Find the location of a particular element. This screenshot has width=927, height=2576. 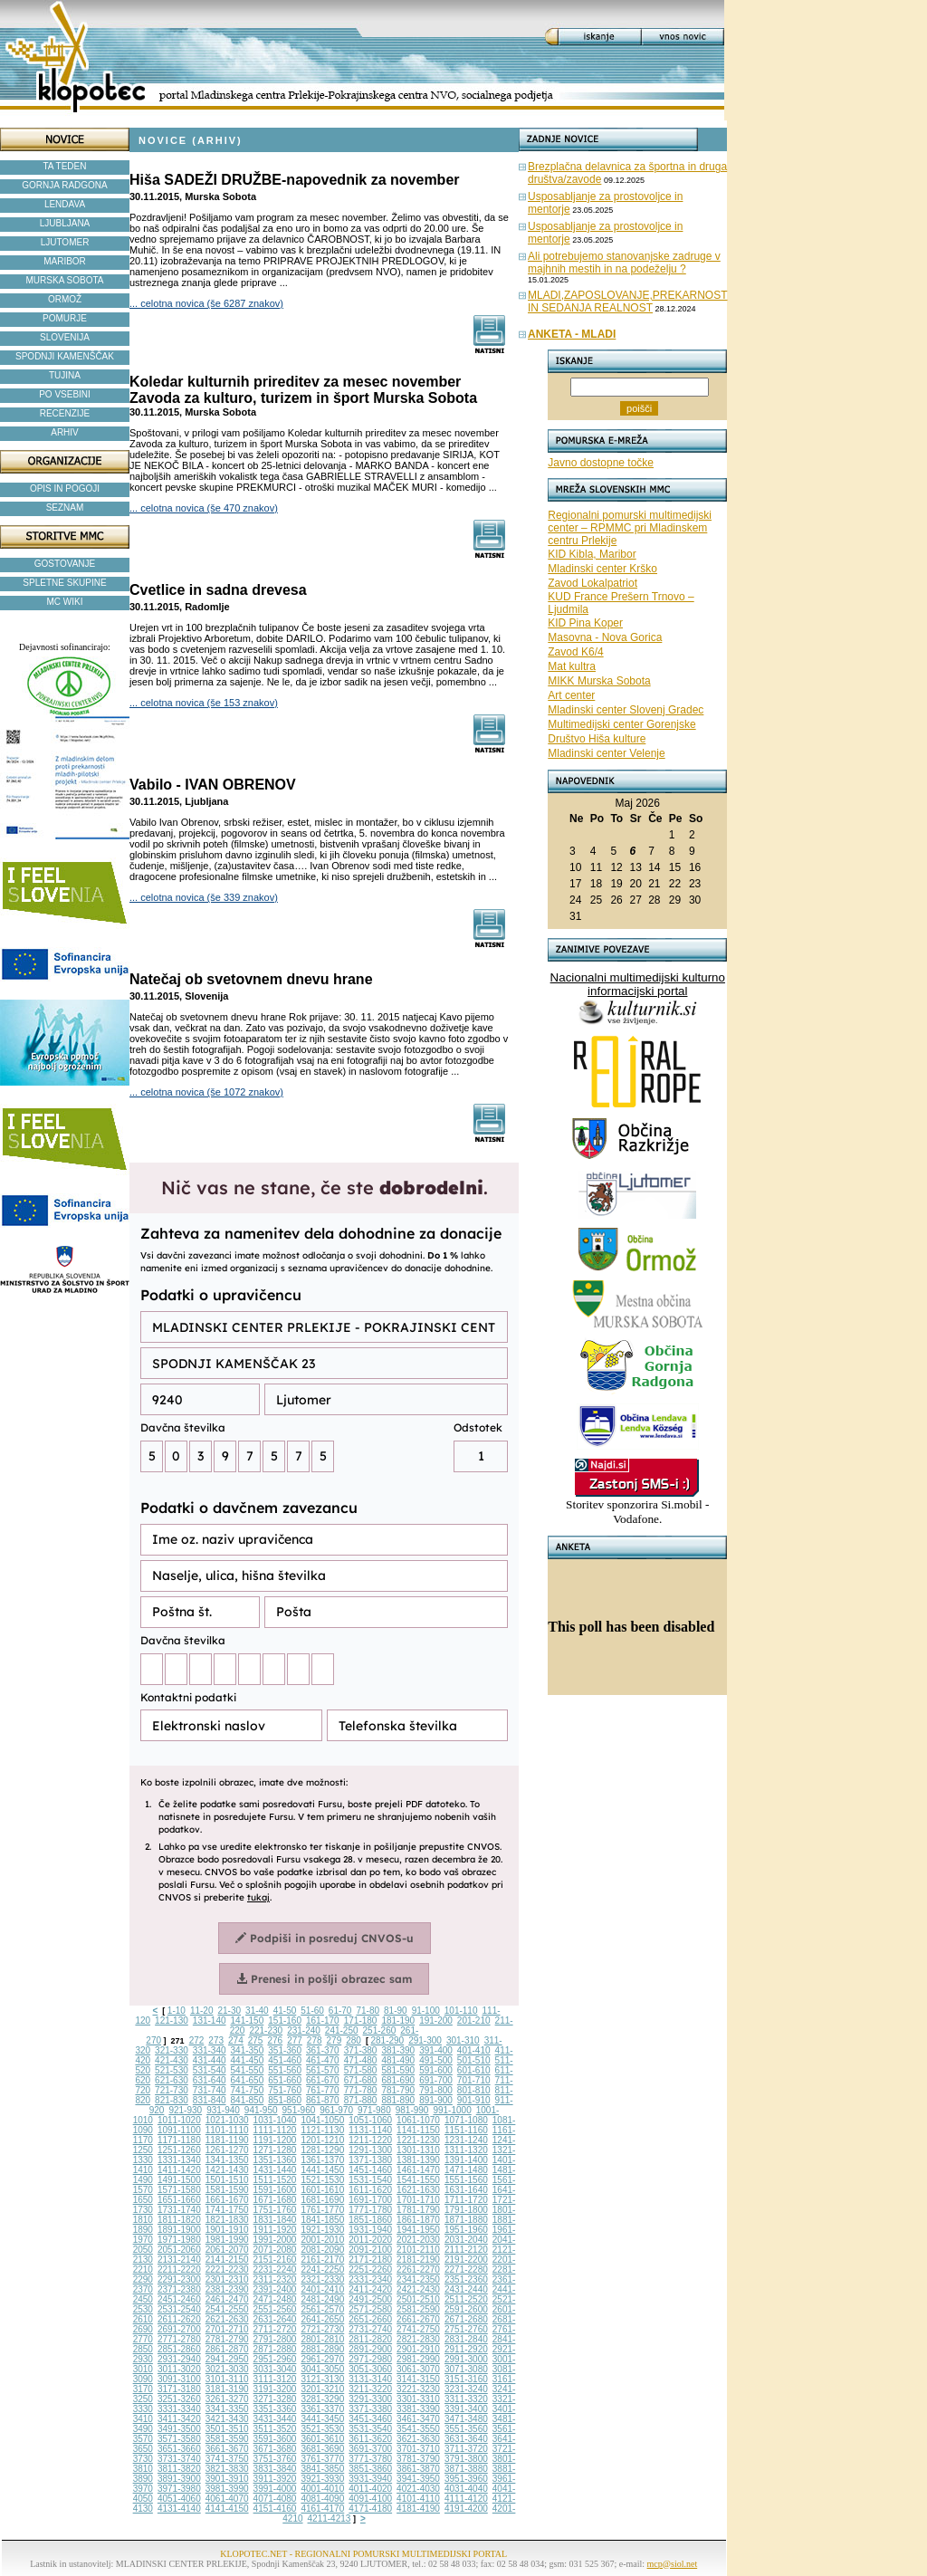

761-770 is located at coordinates (322, 2090).